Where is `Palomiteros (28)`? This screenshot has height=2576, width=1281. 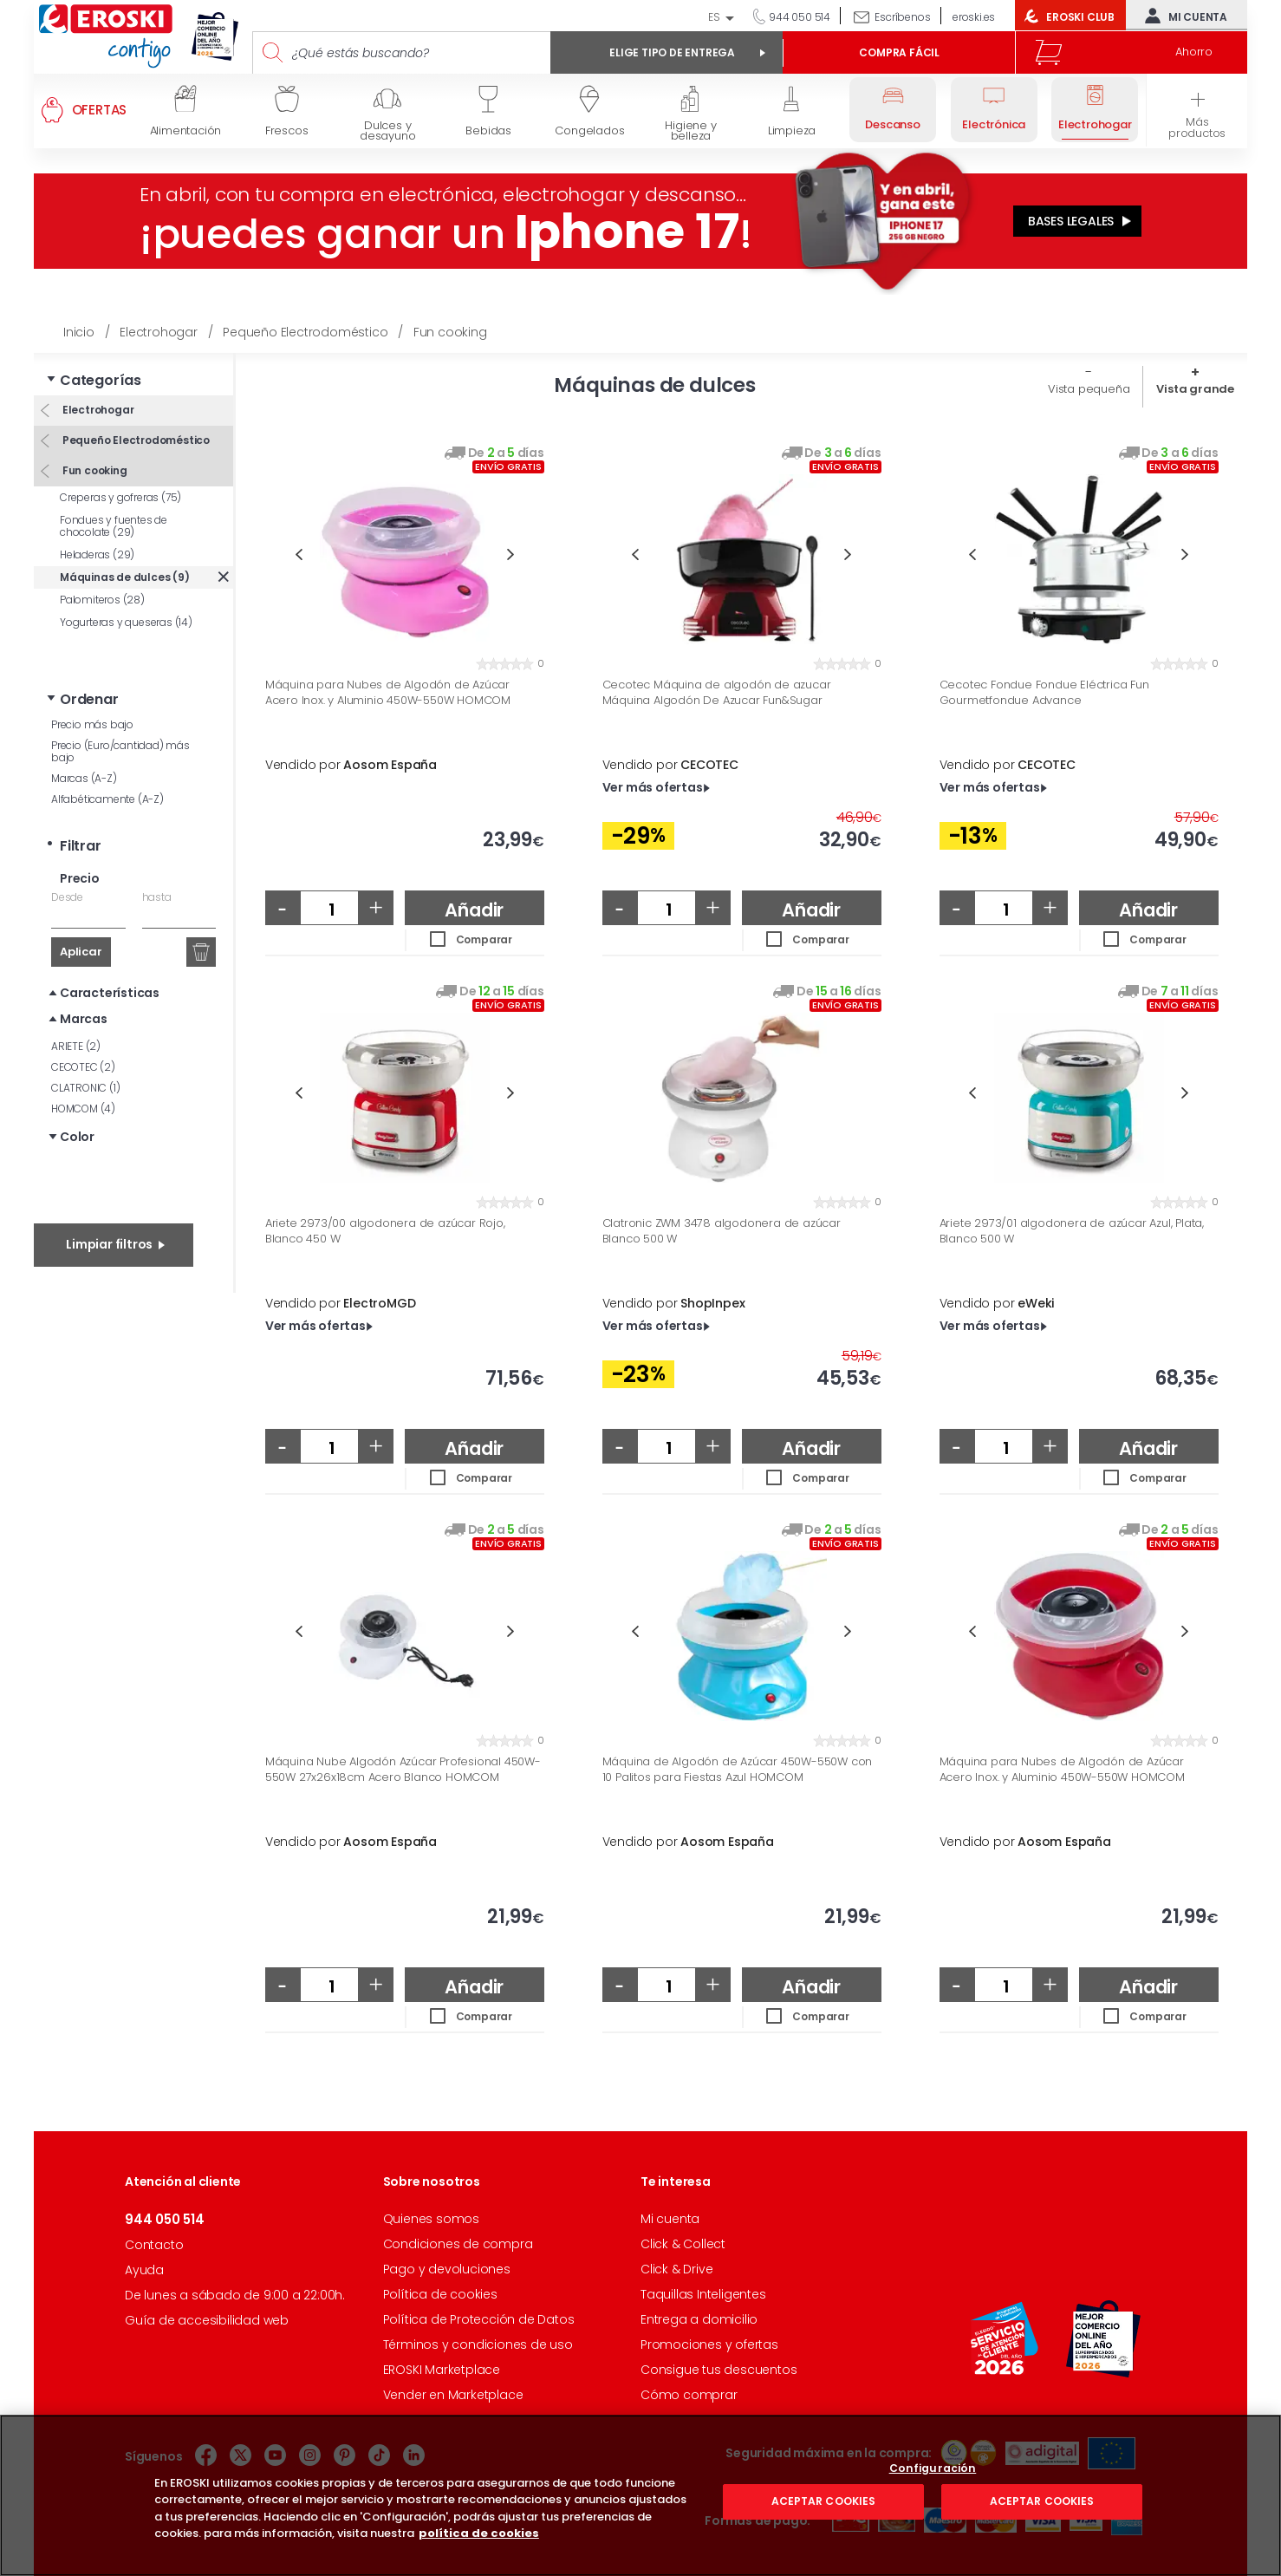
Palomiteros (28) is located at coordinates (102, 599).